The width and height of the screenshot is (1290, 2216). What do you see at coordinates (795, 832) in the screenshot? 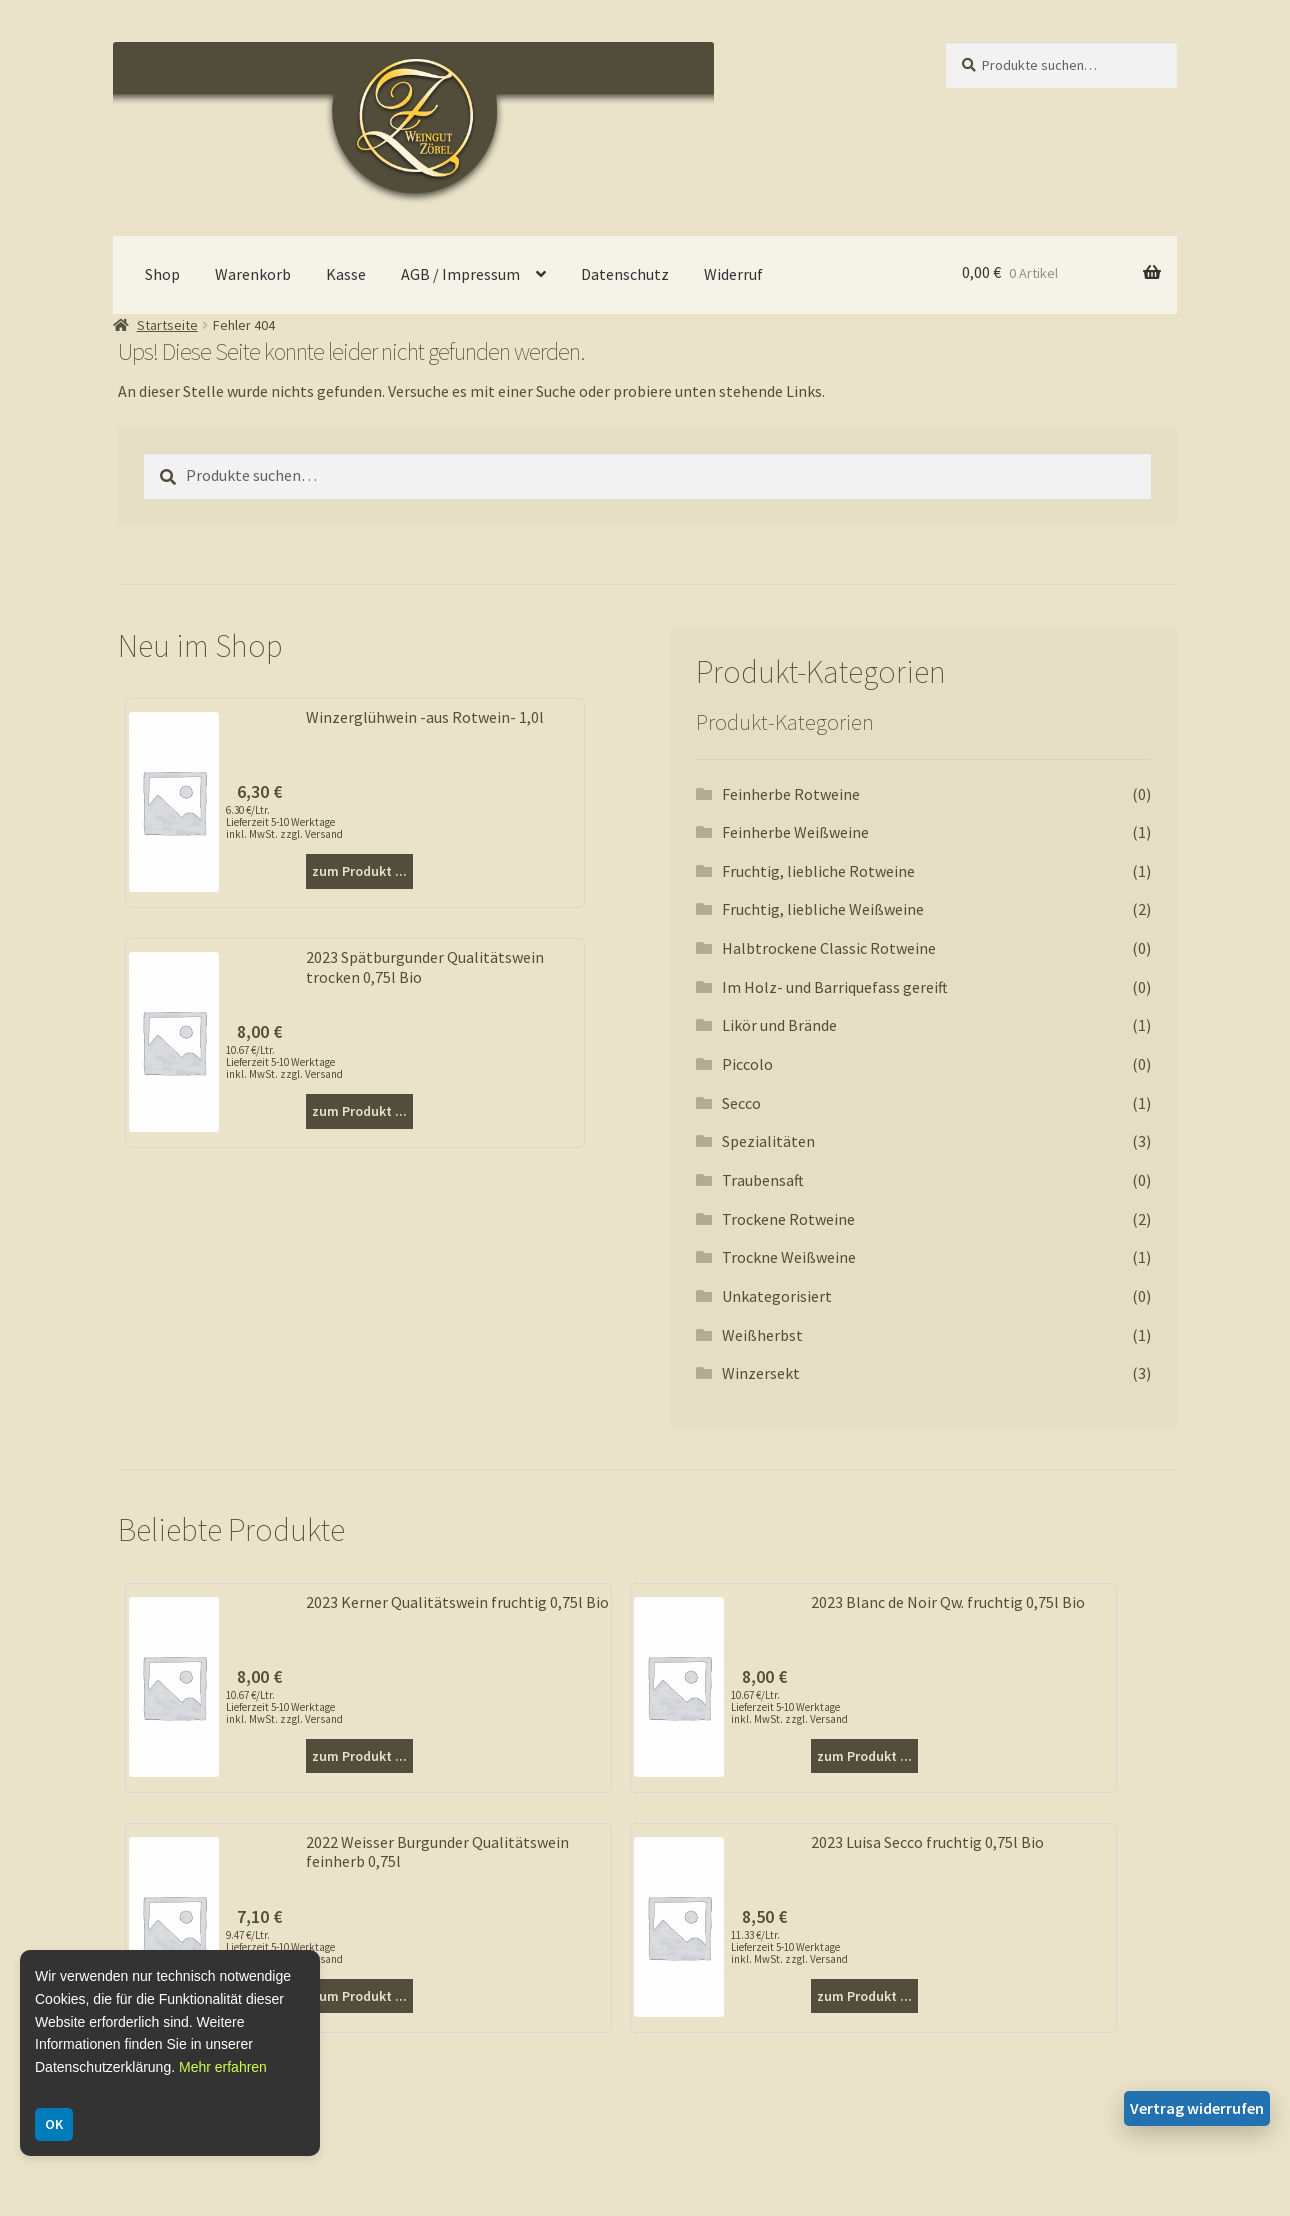
I see `Feinherbe Weißweine` at bounding box center [795, 832].